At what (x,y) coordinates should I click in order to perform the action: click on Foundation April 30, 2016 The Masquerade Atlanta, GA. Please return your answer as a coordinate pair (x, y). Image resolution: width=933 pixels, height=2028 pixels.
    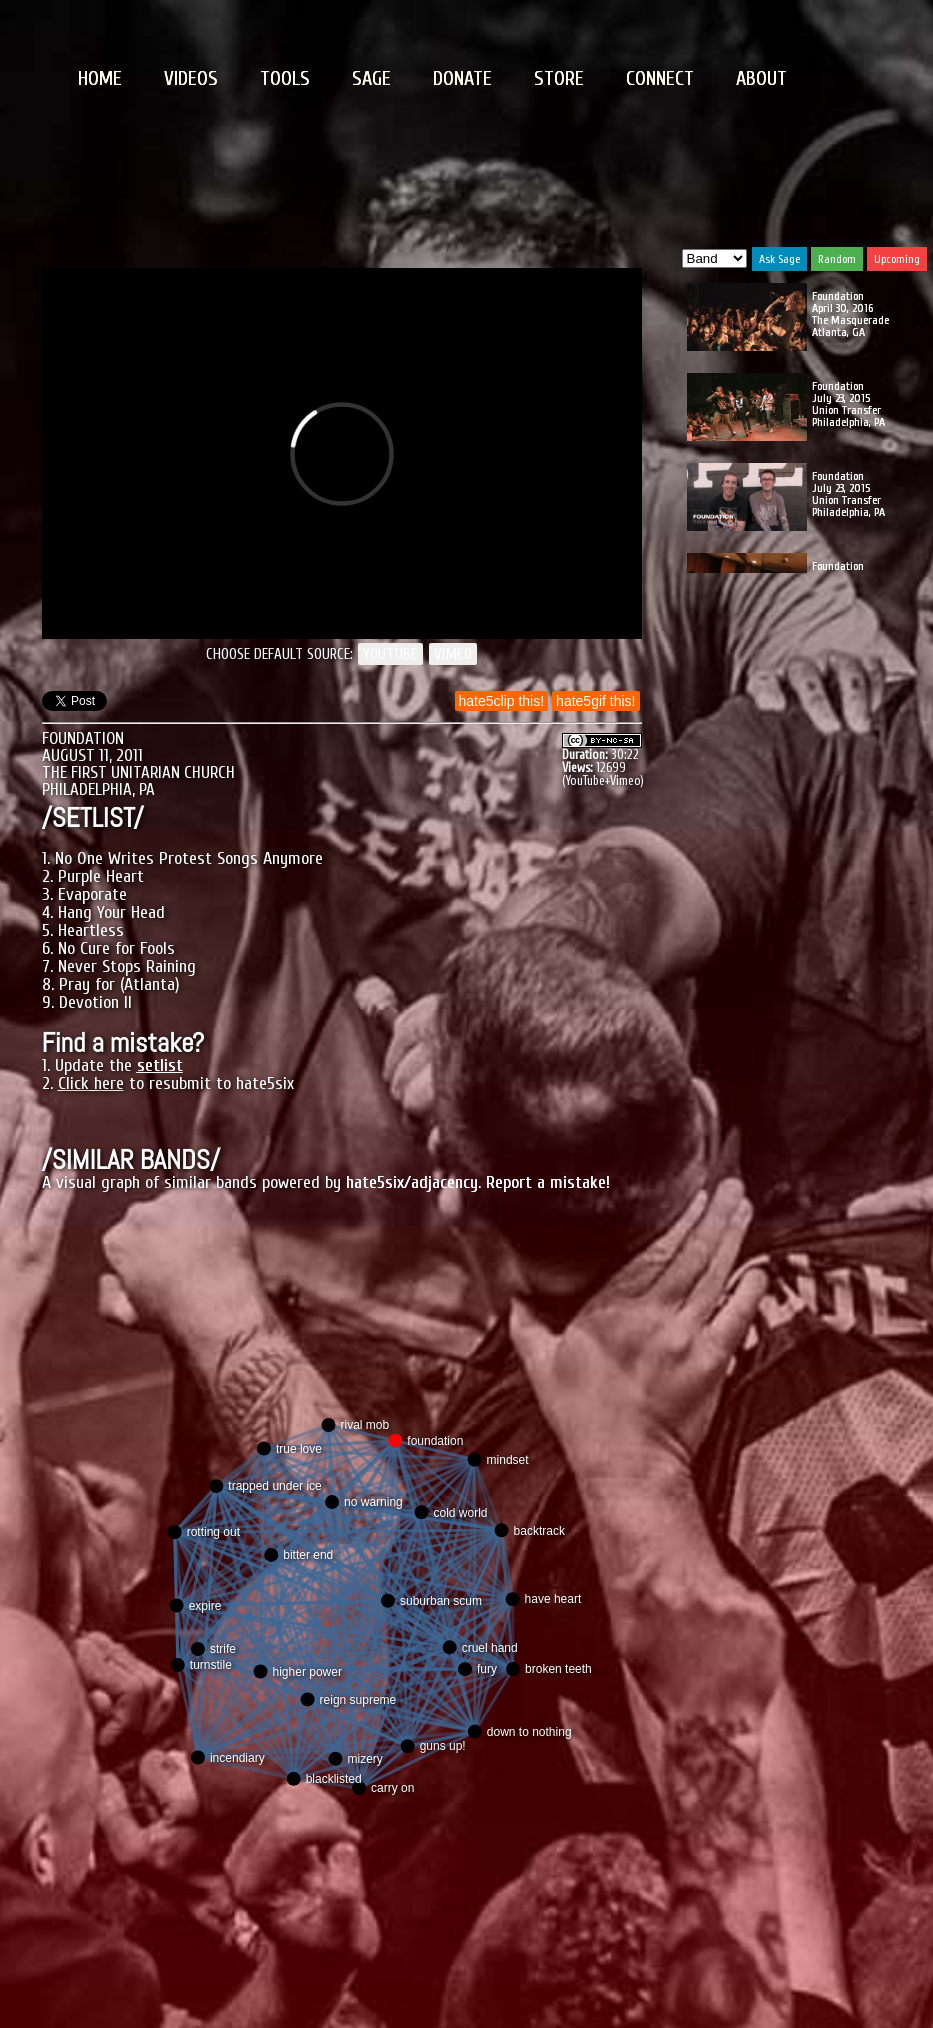
    Looking at the image, I should click on (850, 314).